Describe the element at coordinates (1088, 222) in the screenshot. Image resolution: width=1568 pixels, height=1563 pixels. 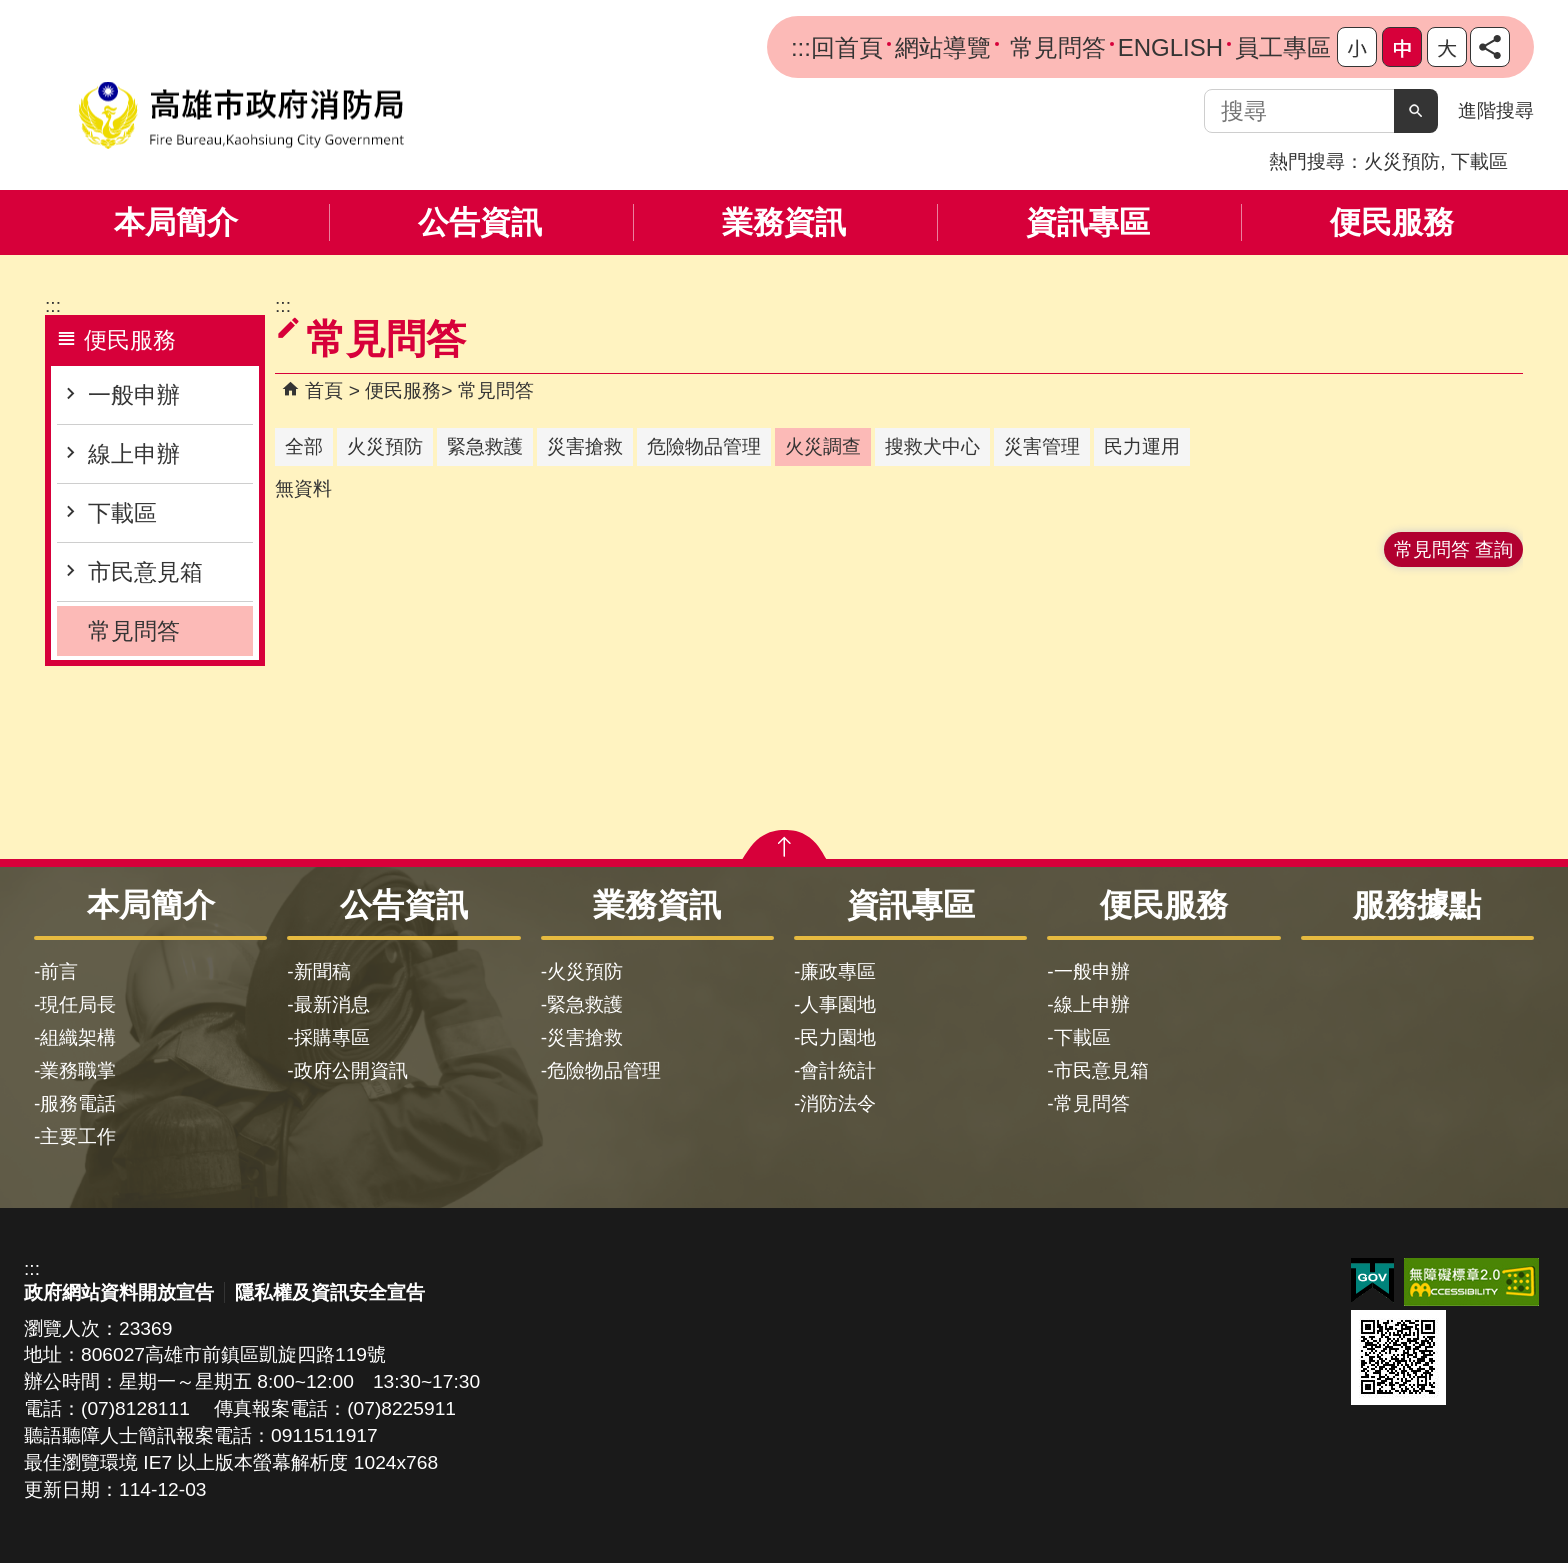
I see `資訊專區` at that location.